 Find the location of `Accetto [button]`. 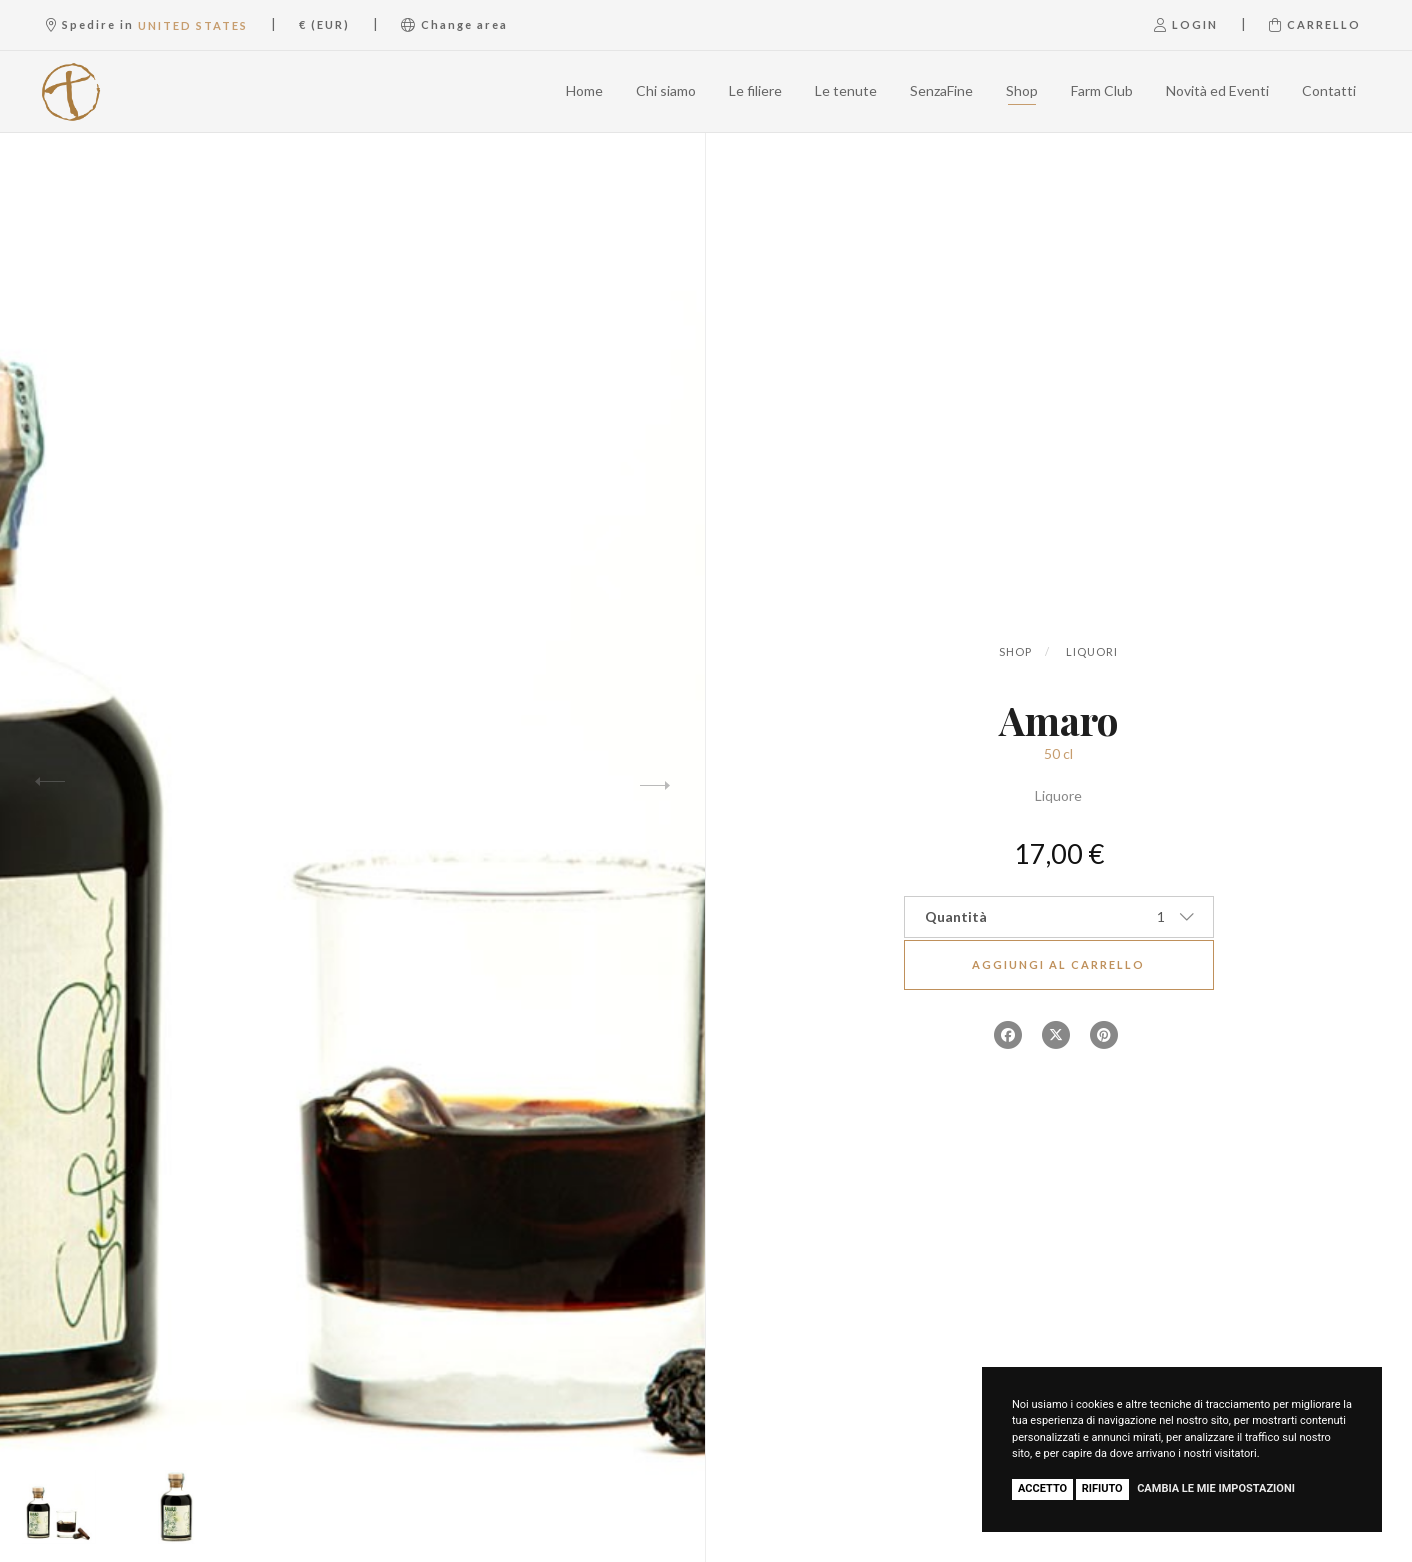

Accetto [button] is located at coordinates (1042, 1488).